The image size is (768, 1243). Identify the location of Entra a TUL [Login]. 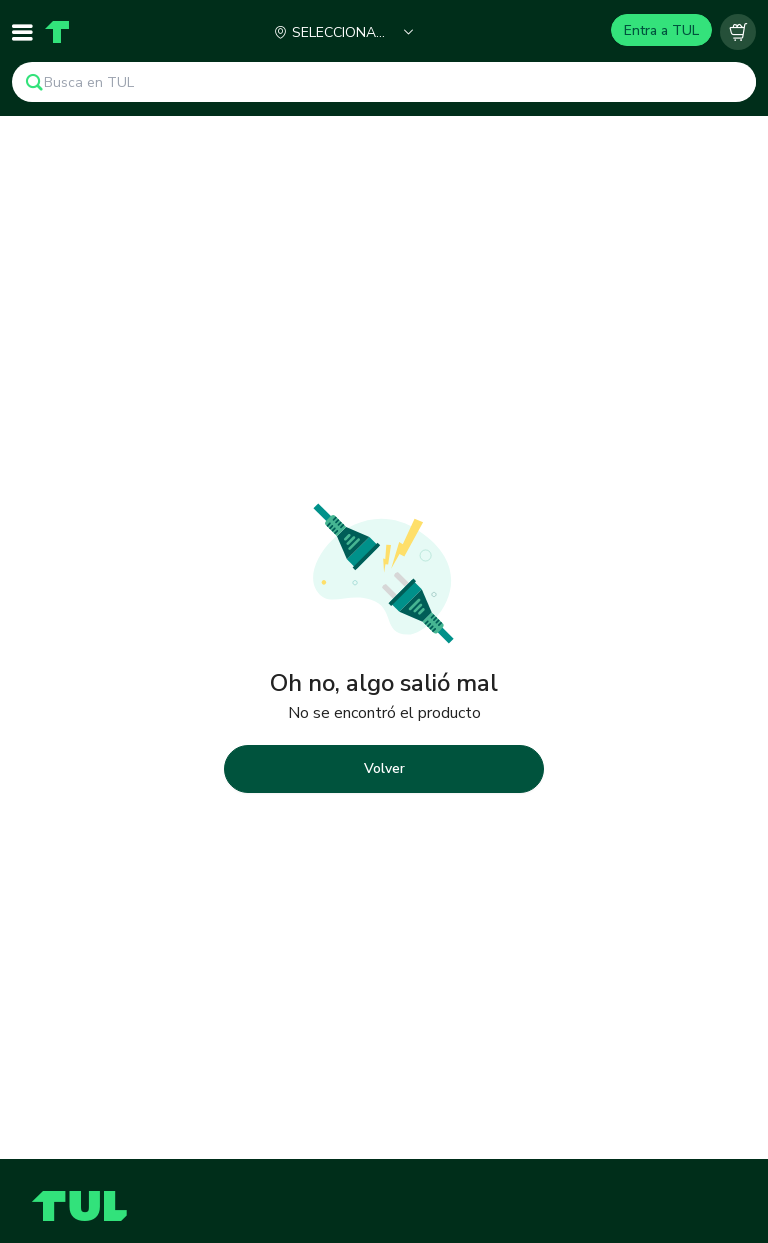
(661, 30).